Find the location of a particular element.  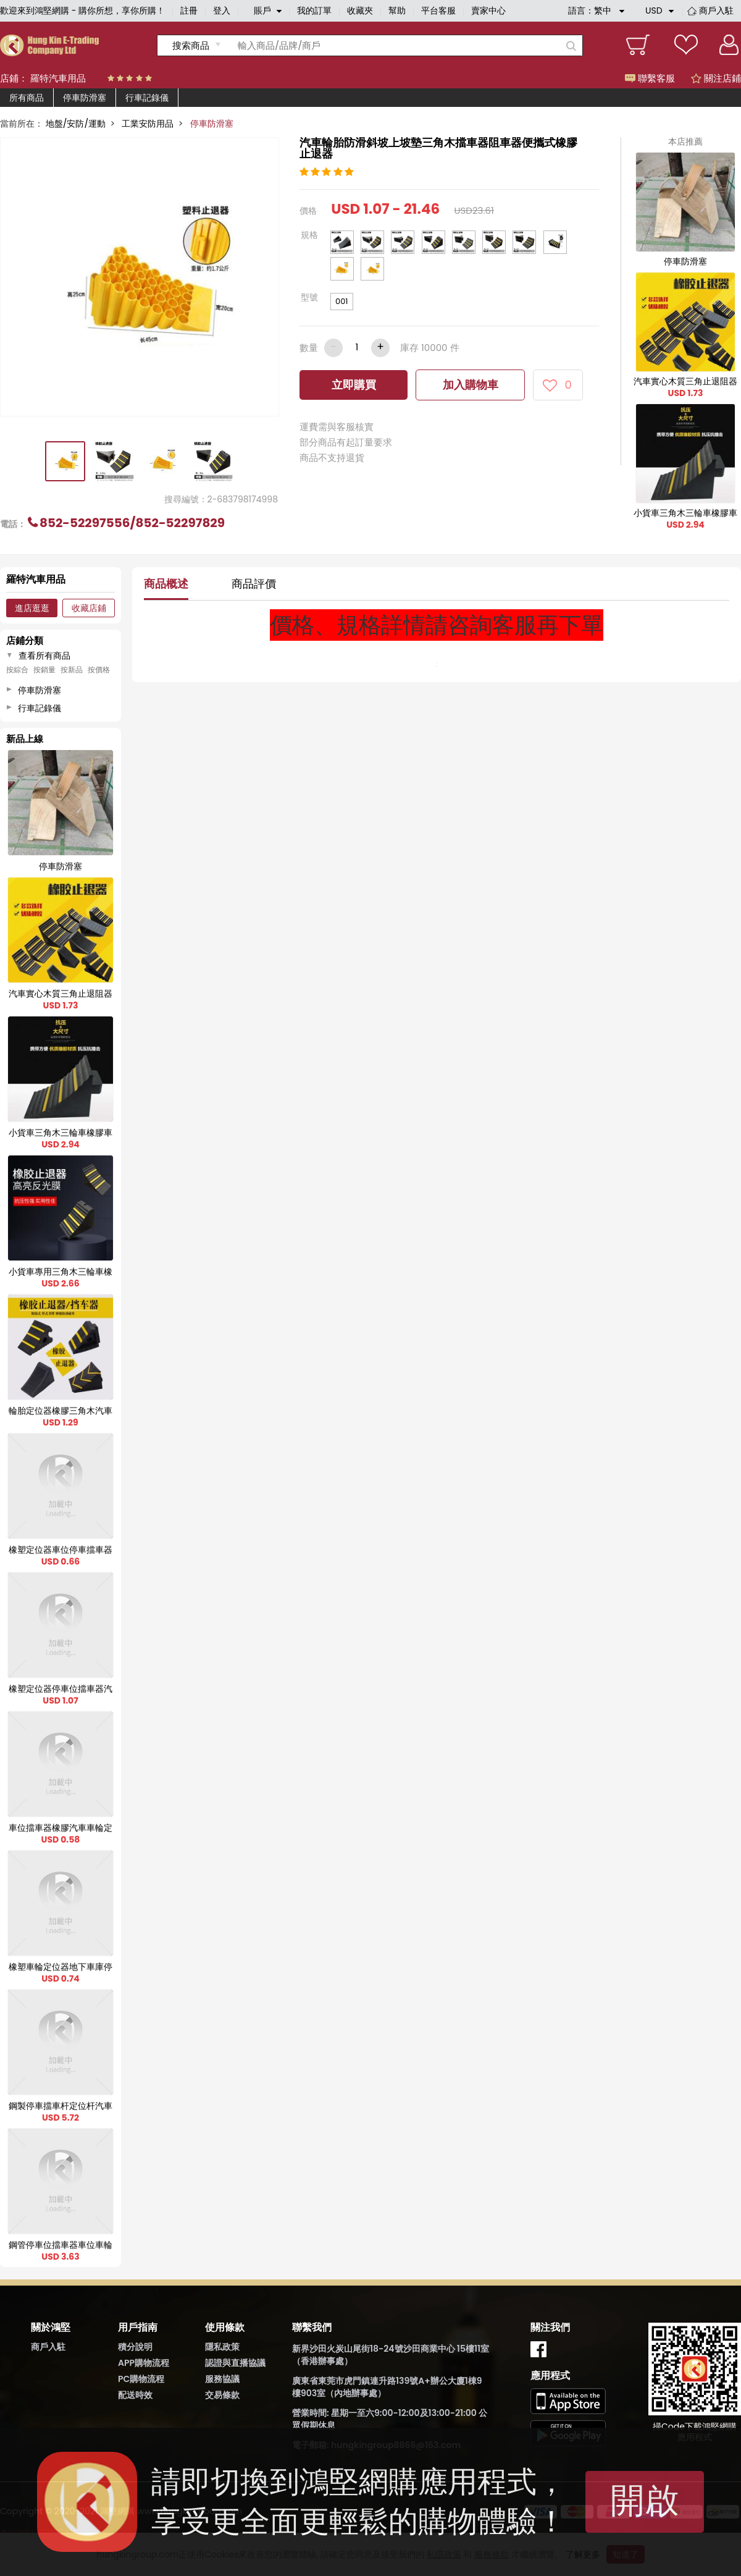

加入購物車 is located at coordinates (470, 384).